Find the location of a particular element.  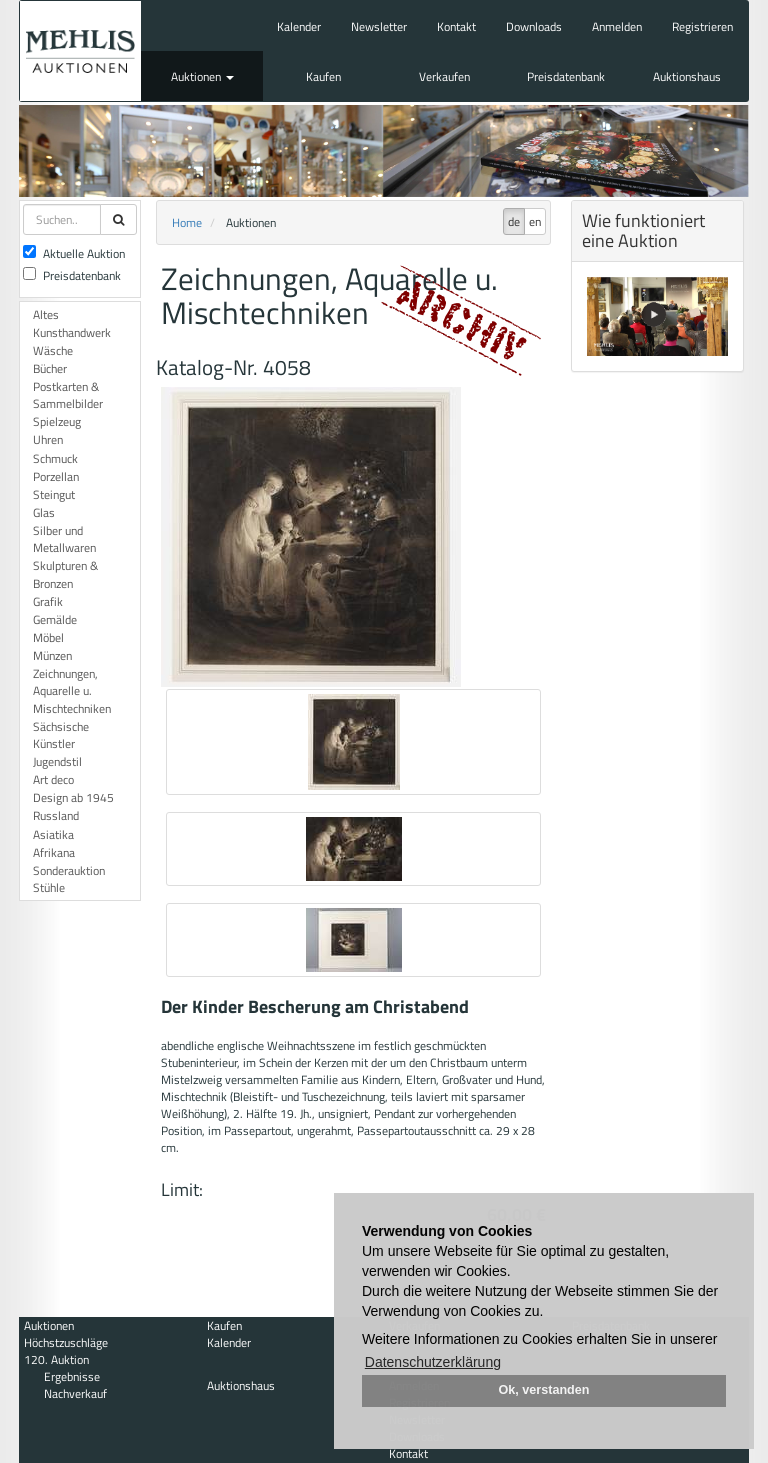

Design ab 1945 is located at coordinates (73, 797).